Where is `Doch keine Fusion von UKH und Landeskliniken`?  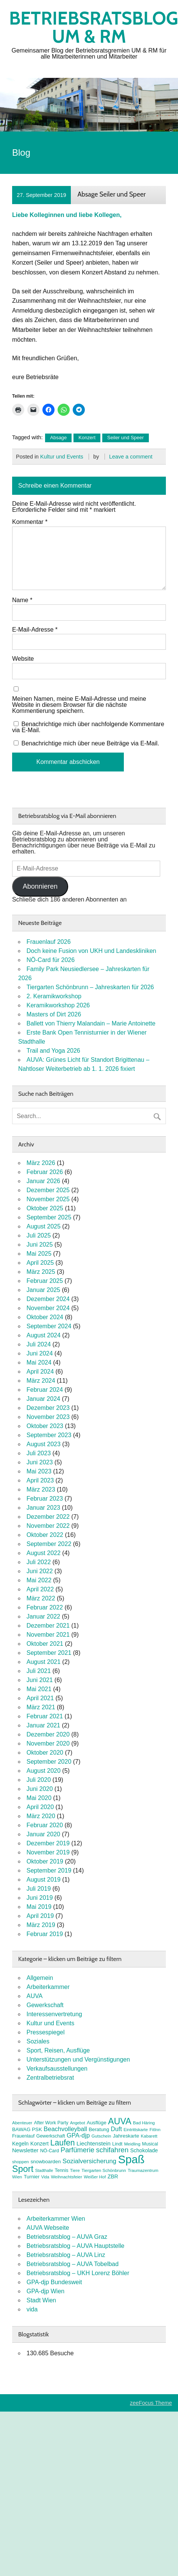 Doch keine Fusion von UKH und Landeskliniken is located at coordinates (91, 951).